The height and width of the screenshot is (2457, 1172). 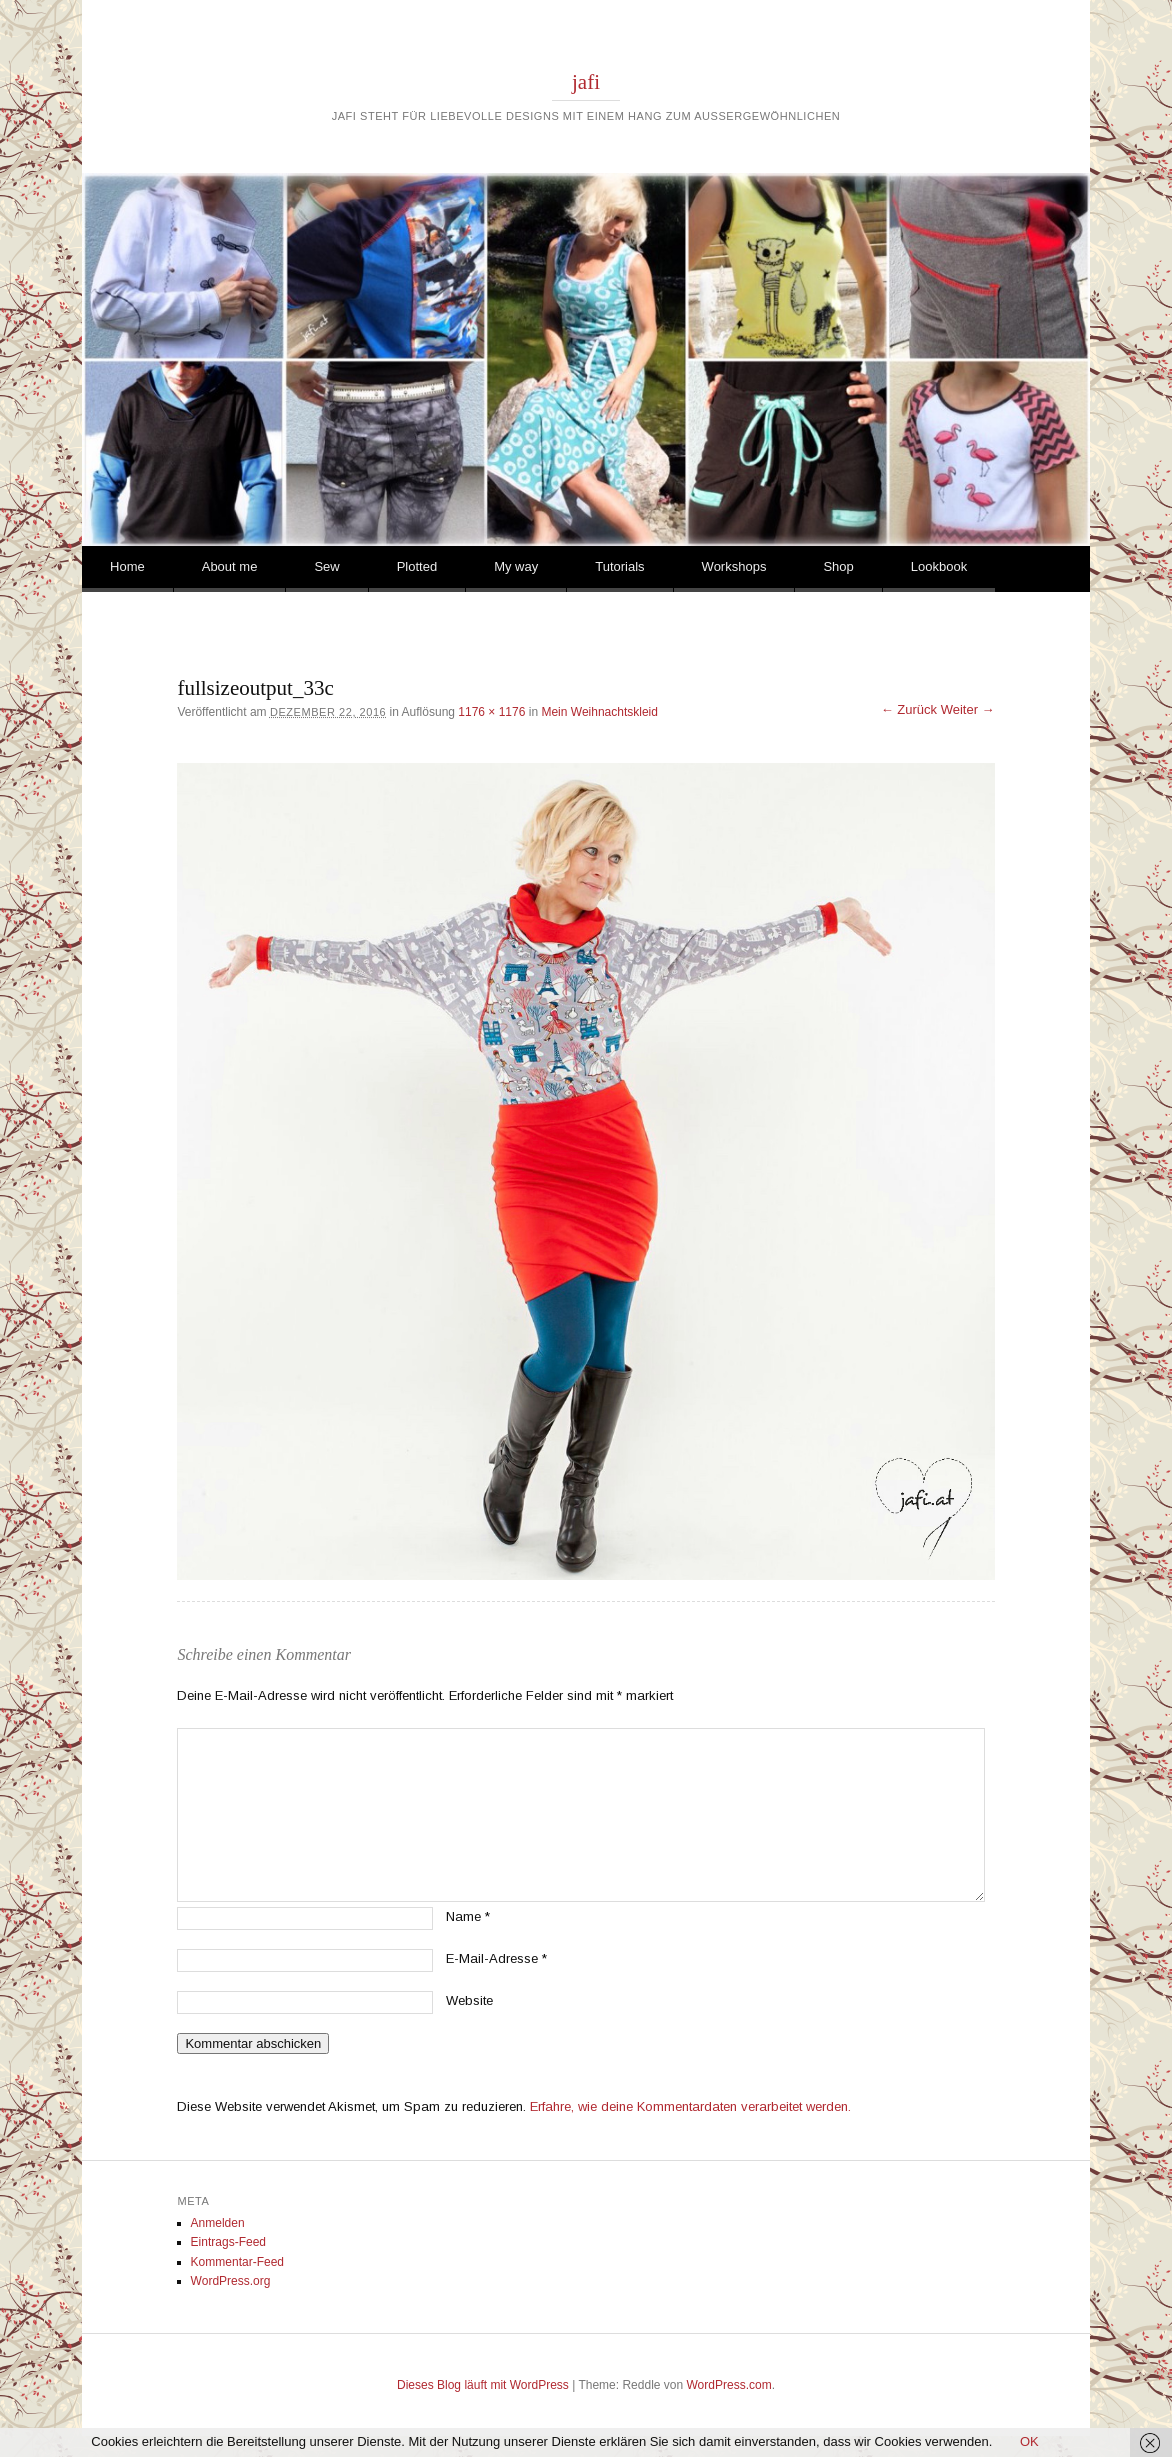 What do you see at coordinates (127, 566) in the screenshot?
I see `Home` at bounding box center [127, 566].